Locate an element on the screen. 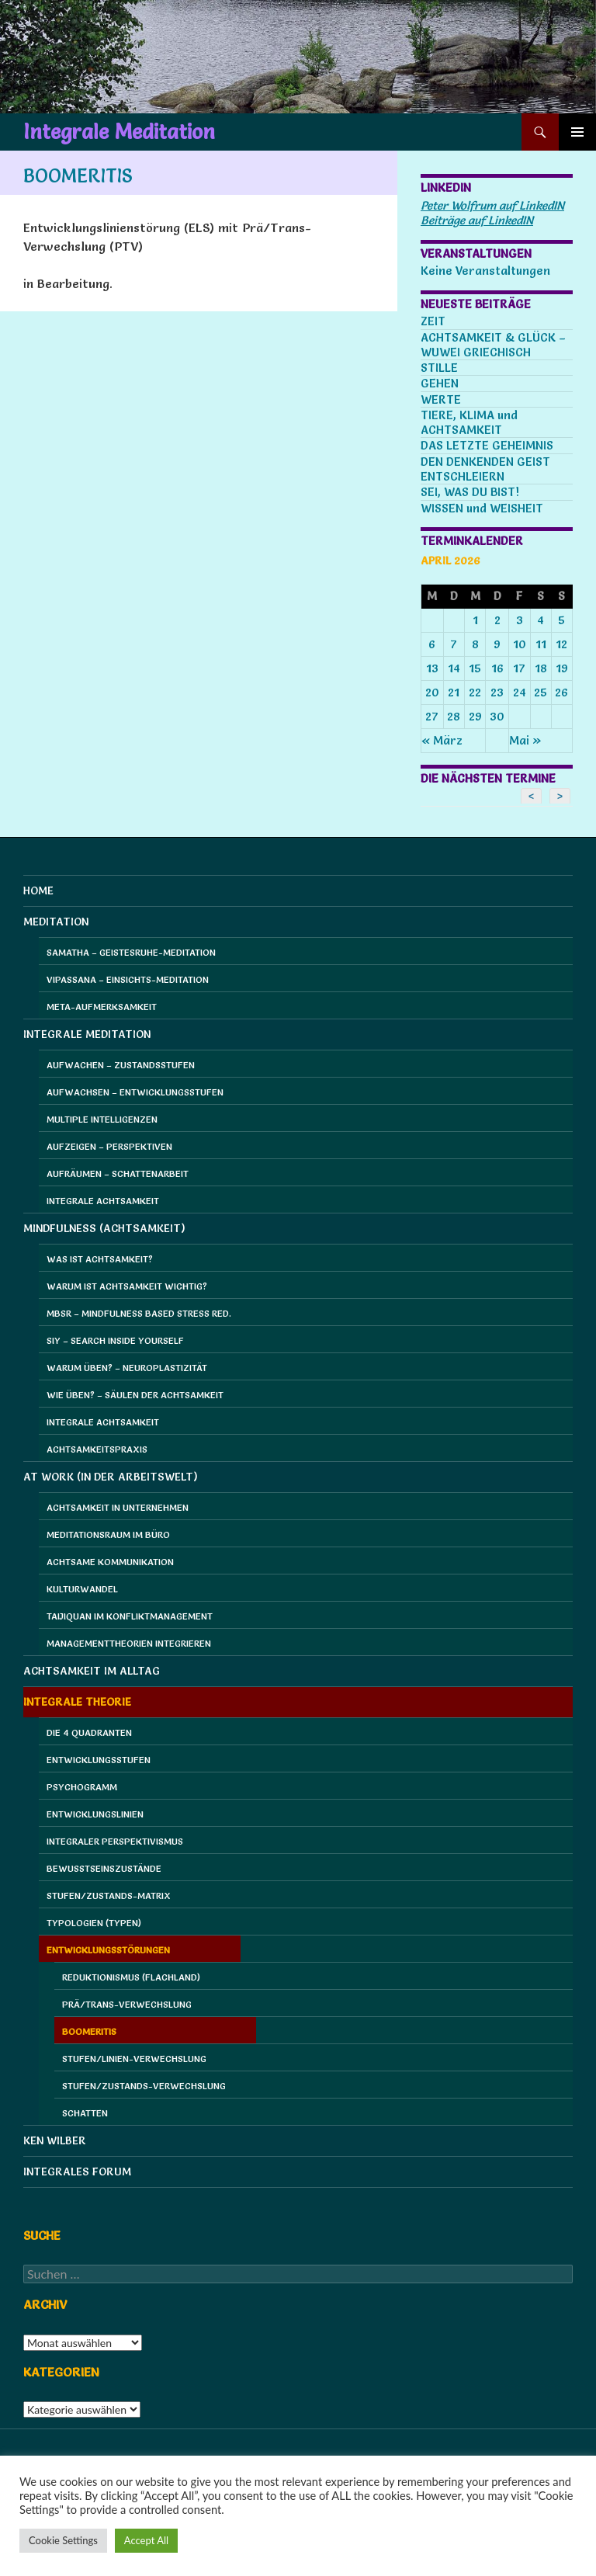 This screenshot has height=2576, width=596. STILLE is located at coordinates (439, 367).